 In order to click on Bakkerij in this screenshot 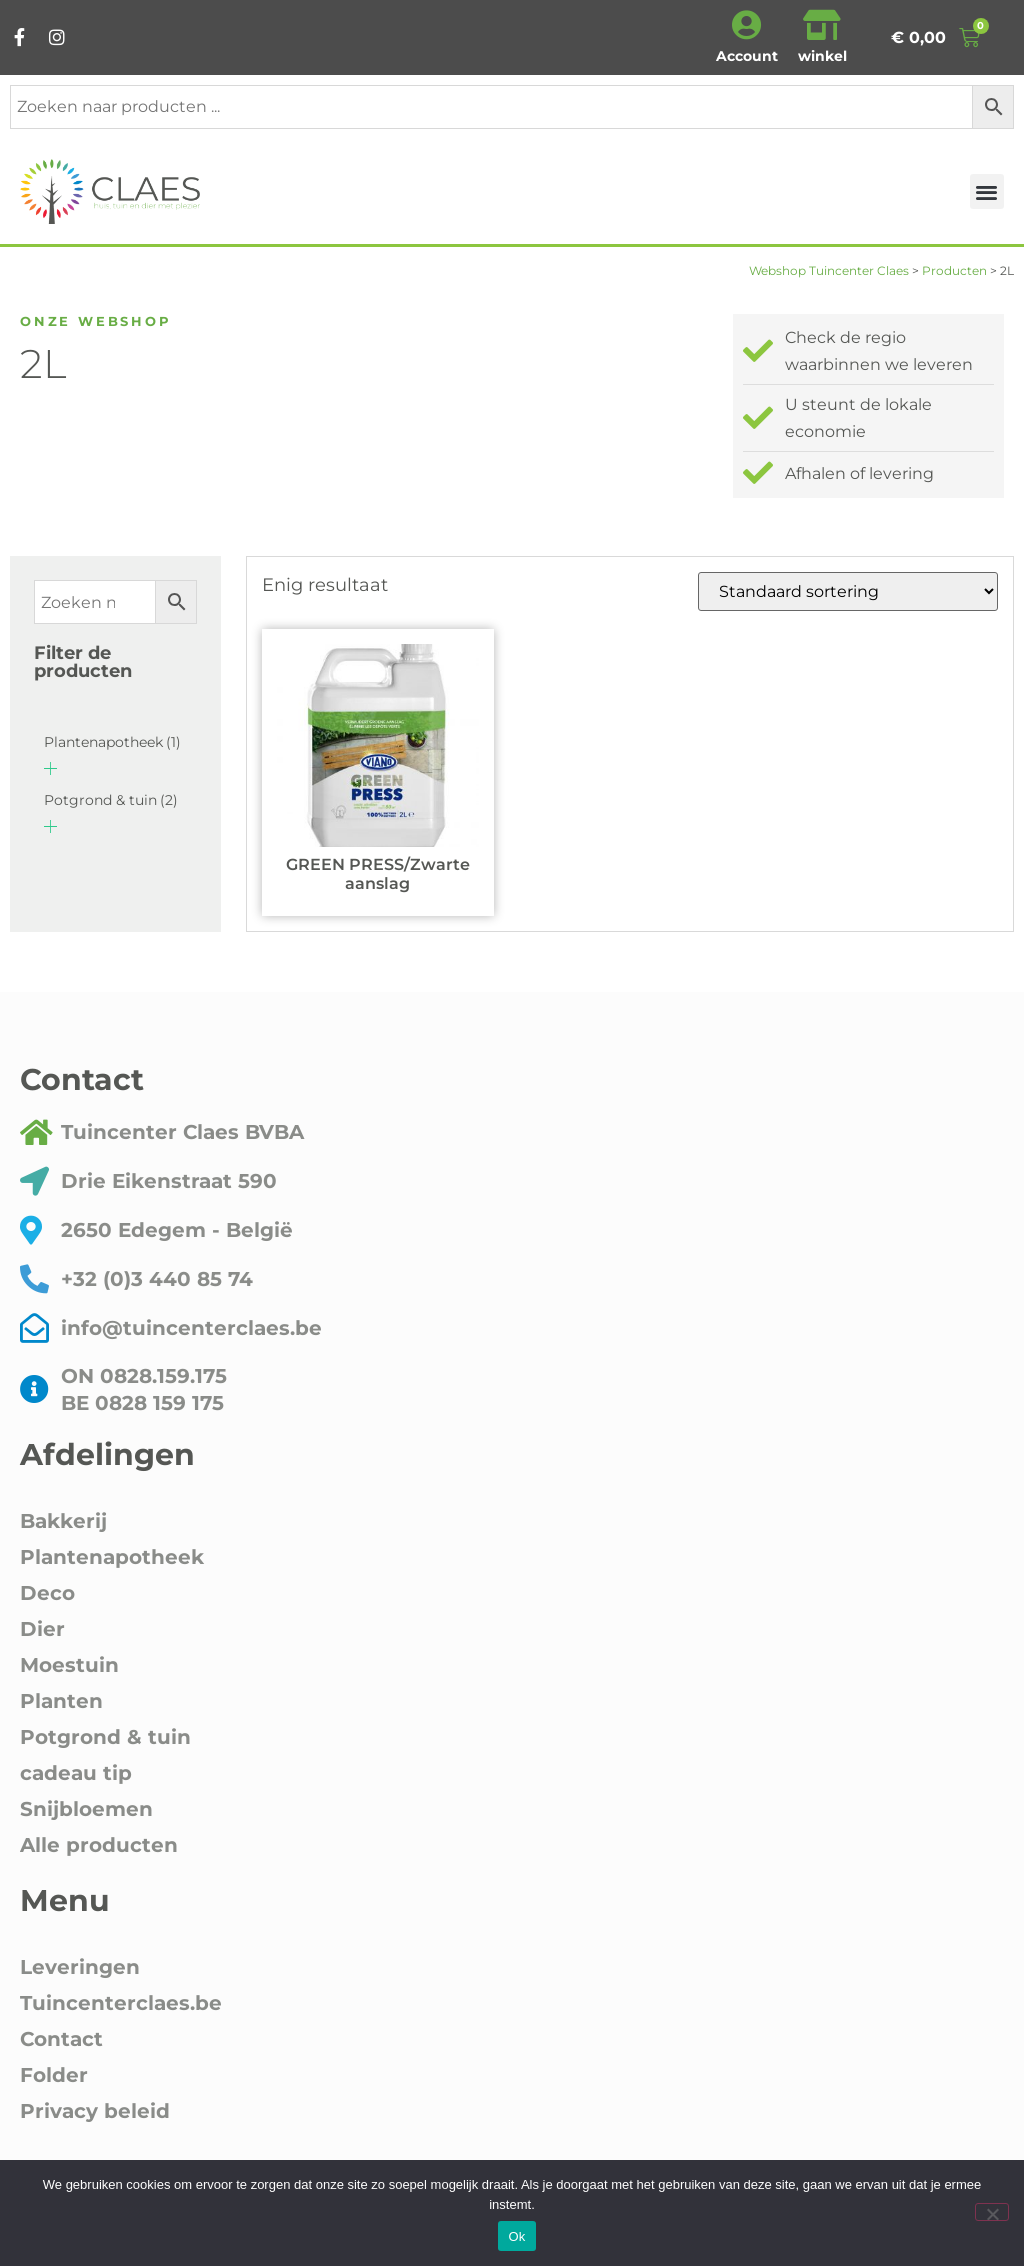, I will do `click(63, 1521)`.